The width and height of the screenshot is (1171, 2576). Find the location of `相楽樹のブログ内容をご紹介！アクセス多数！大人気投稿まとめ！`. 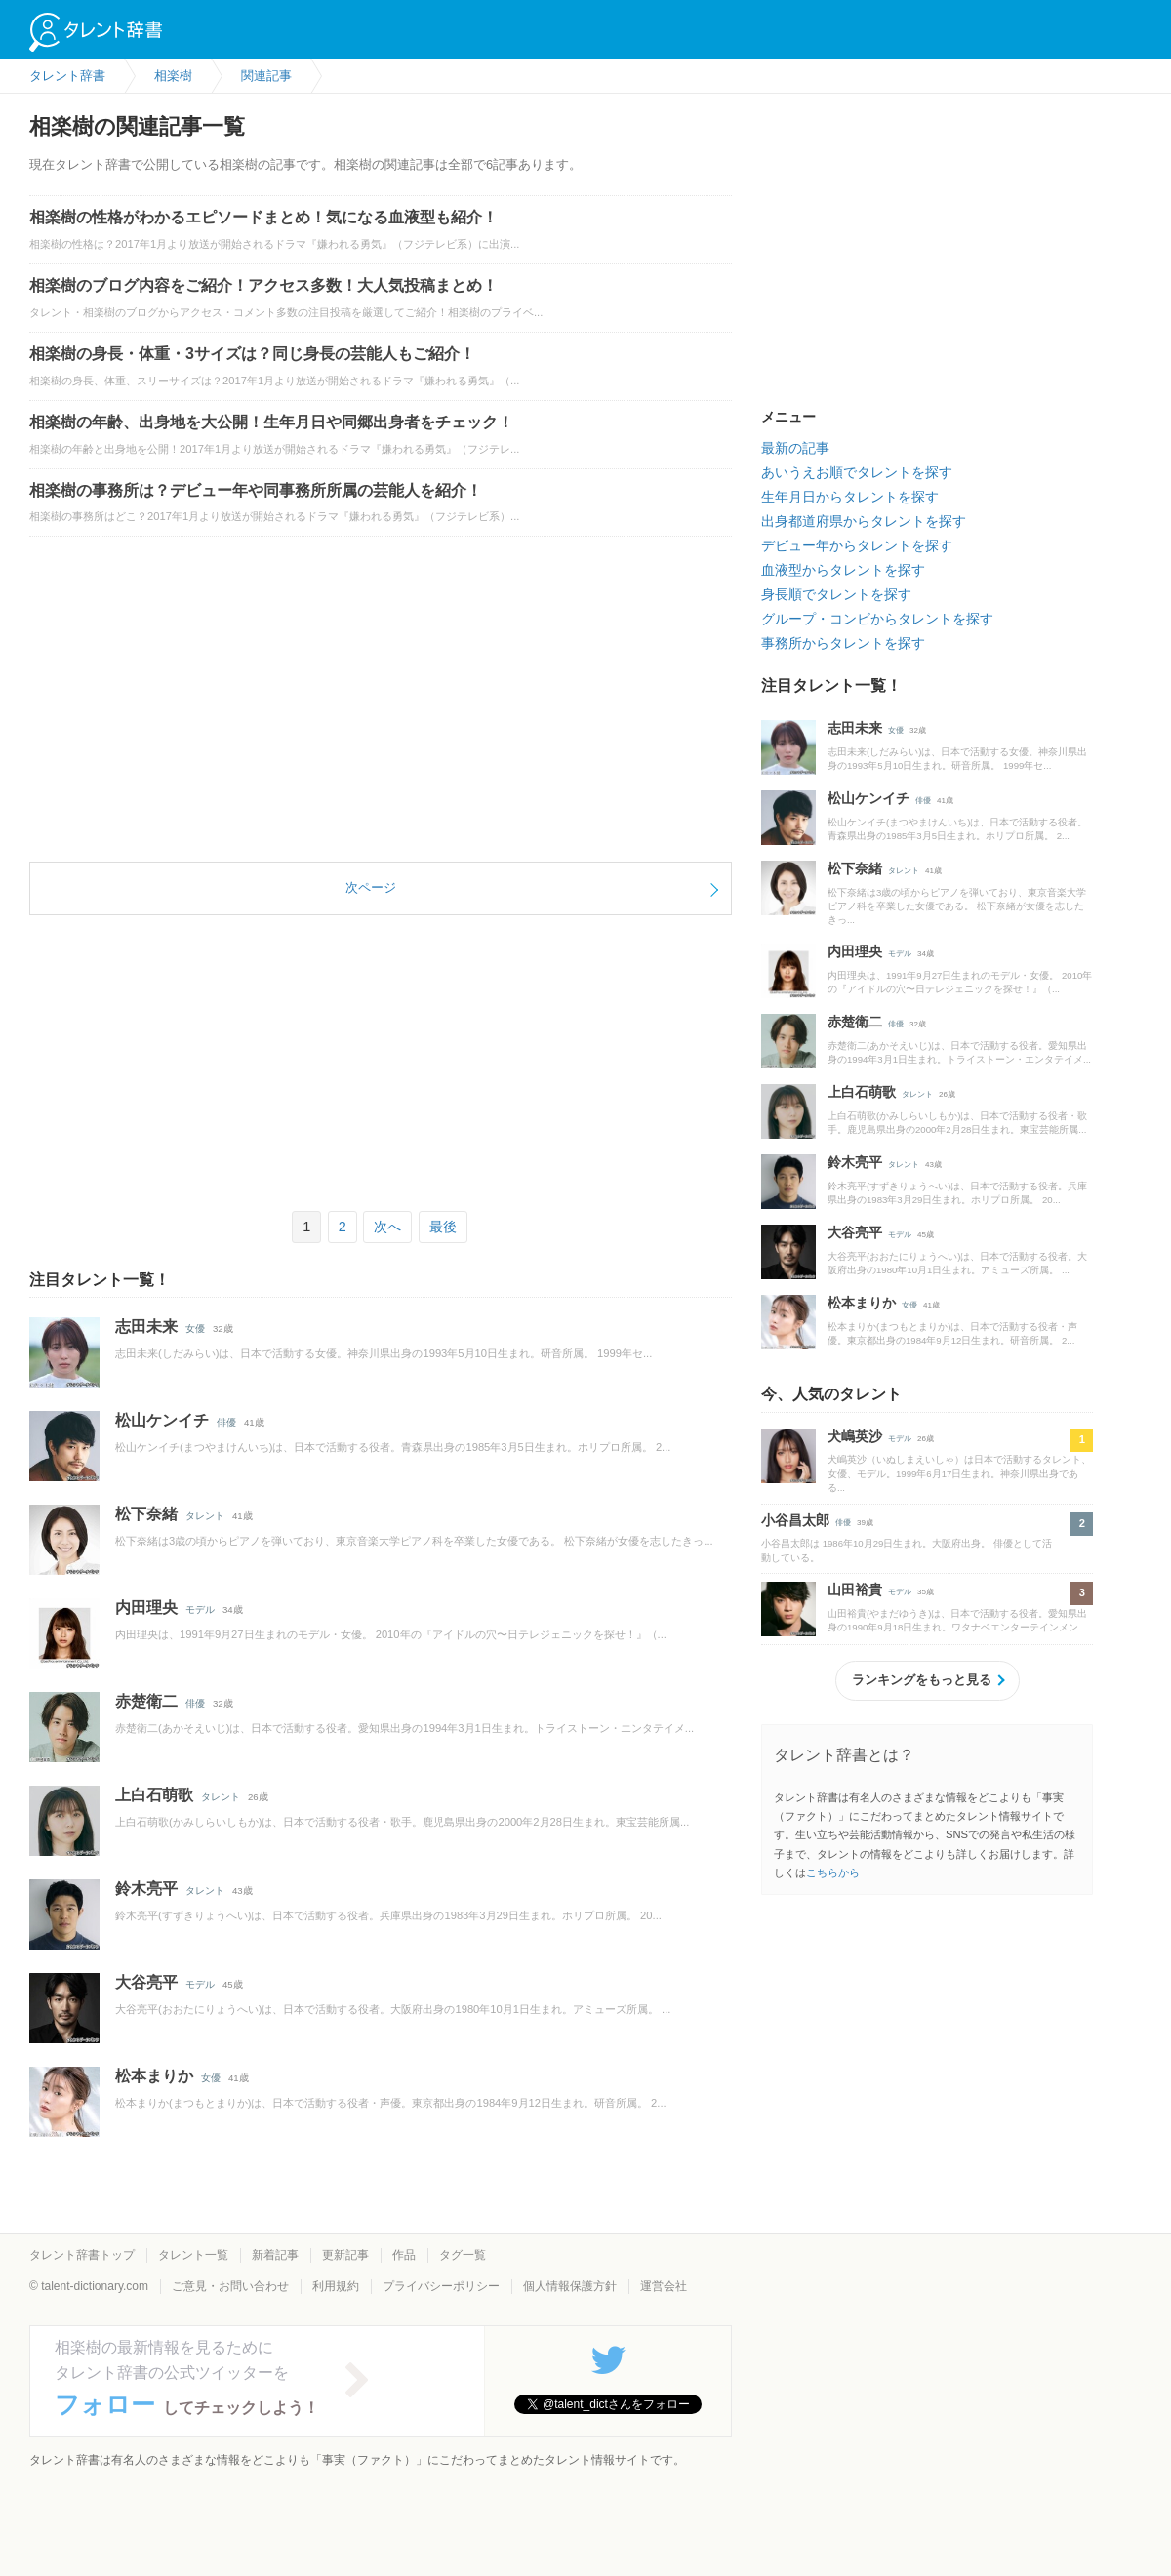

相楽樹のブログ内容をご紹介！アクセス多数！大人気投稿まとめ！ is located at coordinates (263, 285).